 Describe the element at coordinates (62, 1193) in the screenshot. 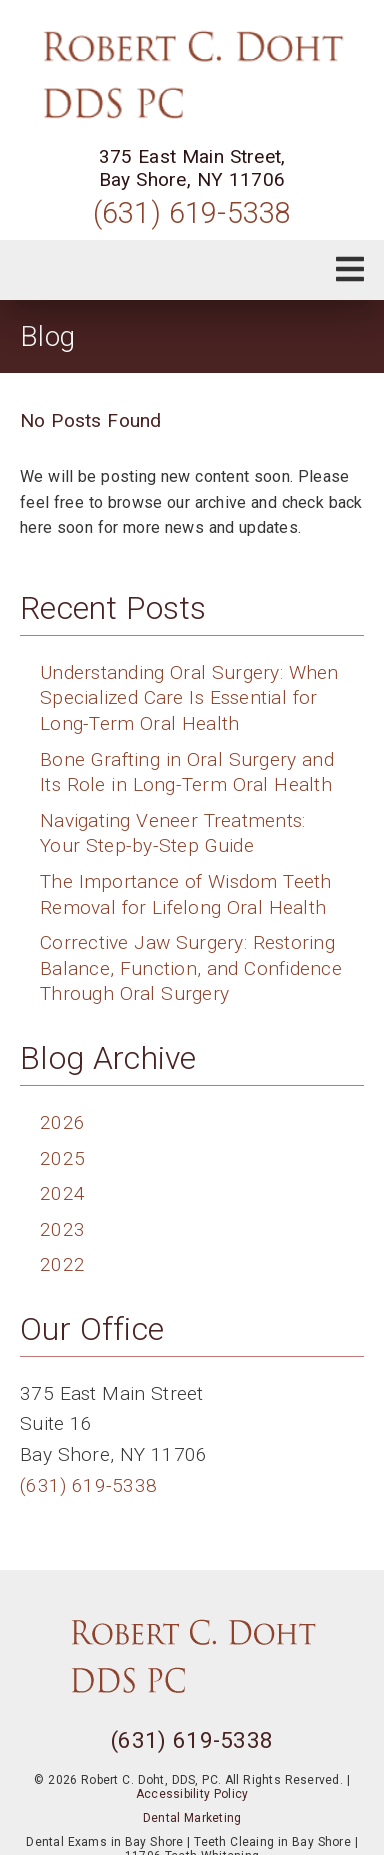

I see `2024` at that location.